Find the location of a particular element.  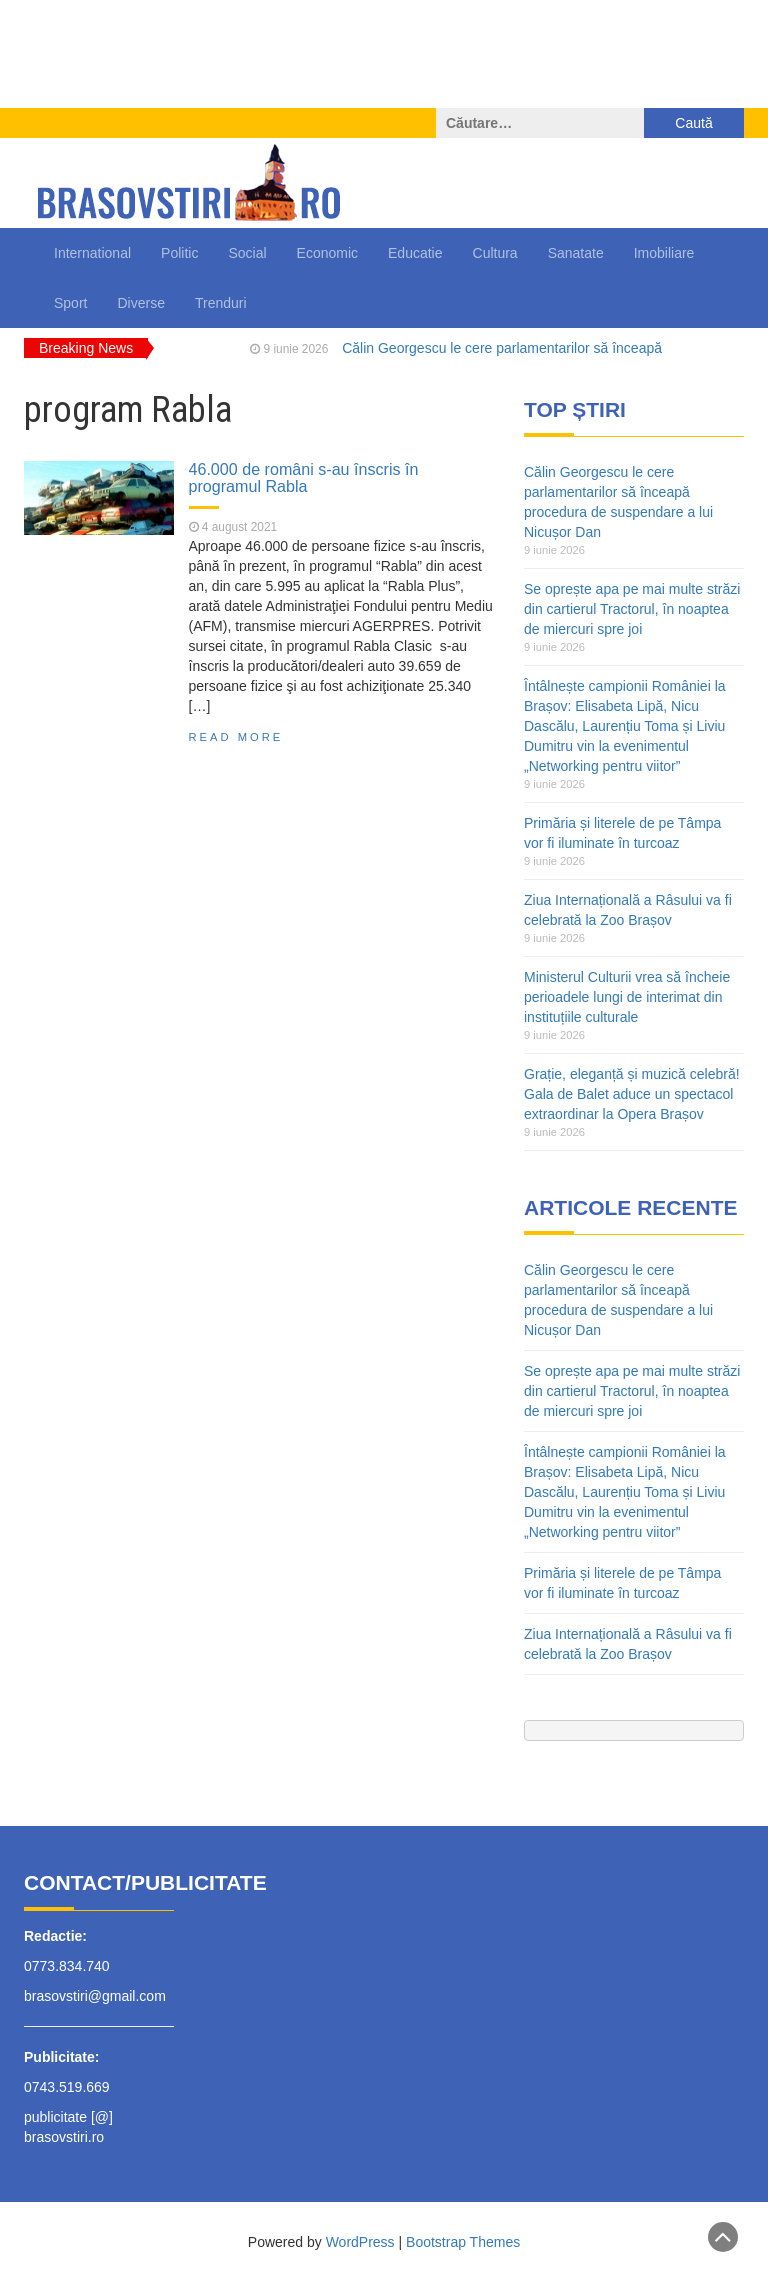

Sport is located at coordinates (70, 303).